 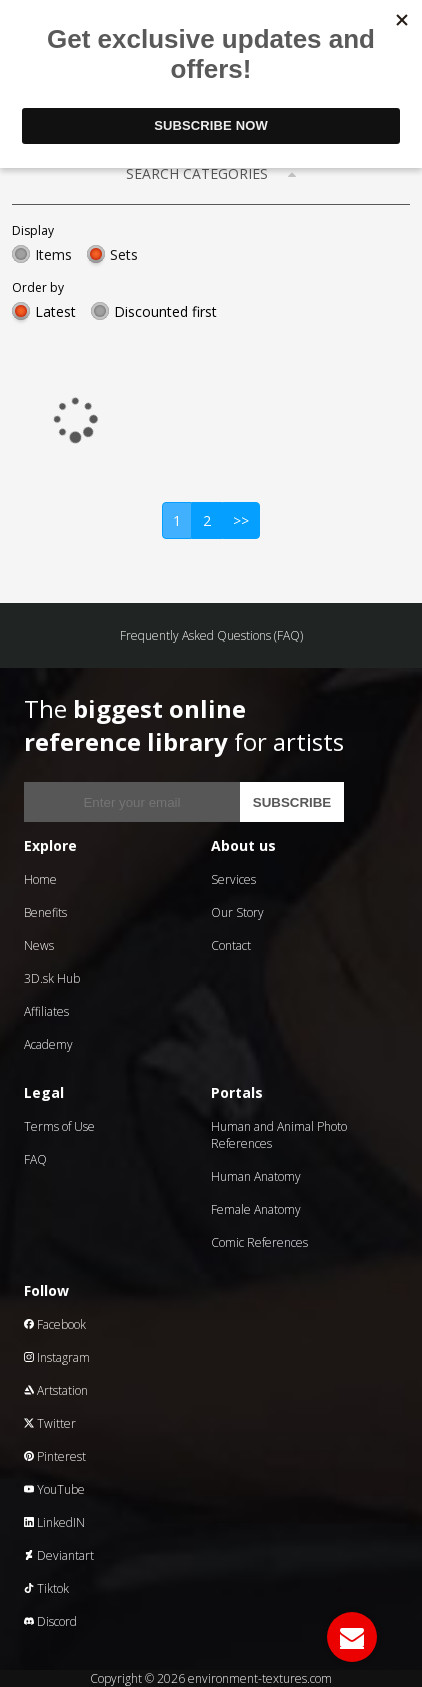 I want to click on Frequently Asked Questions (FAQ), so click(x=211, y=635).